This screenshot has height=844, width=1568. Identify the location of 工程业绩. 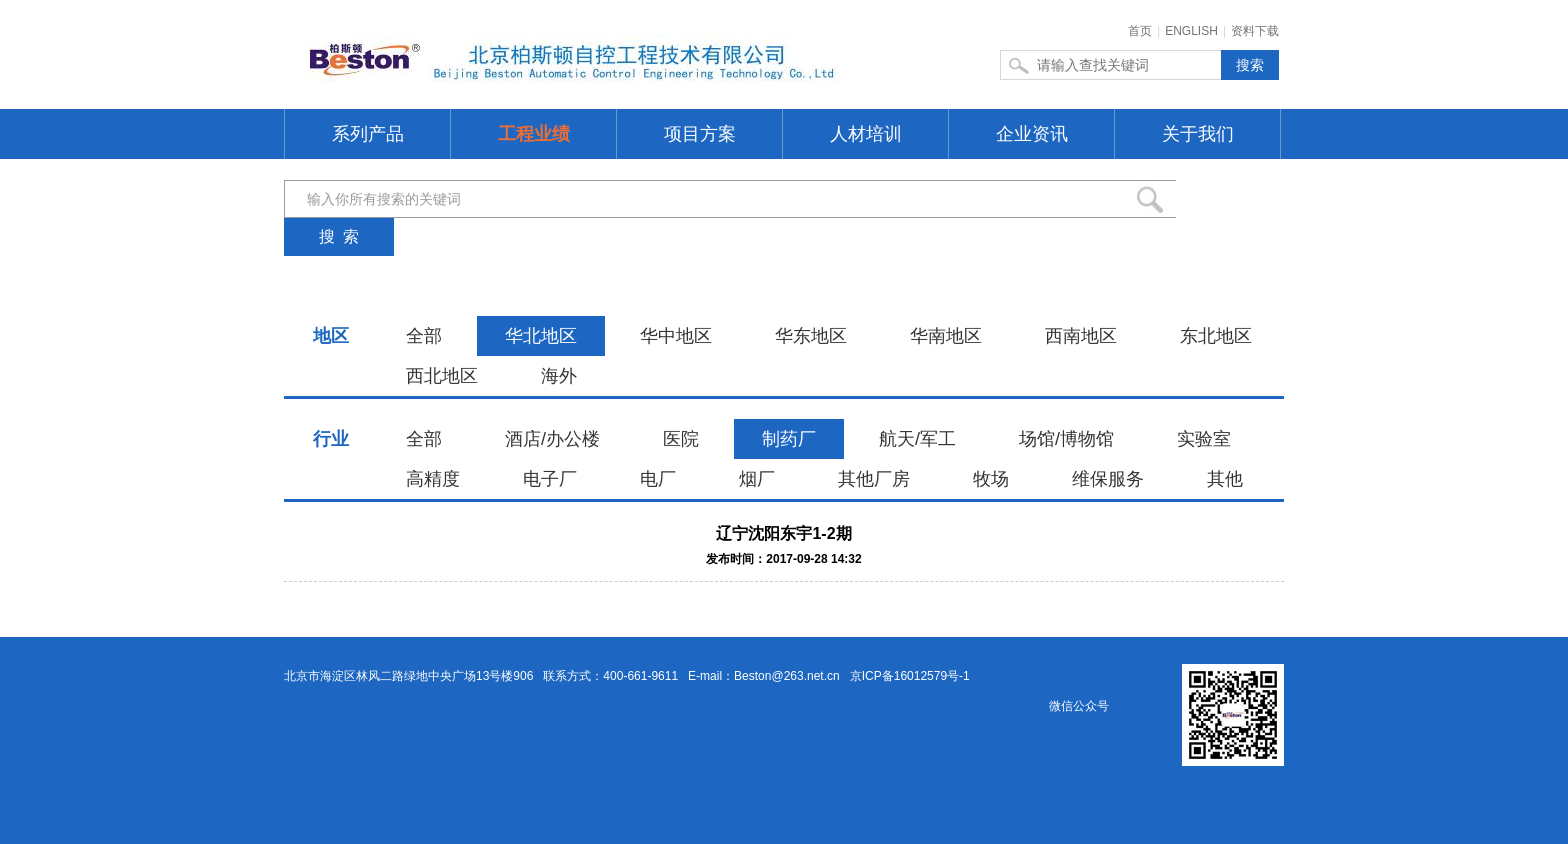
(534, 134).